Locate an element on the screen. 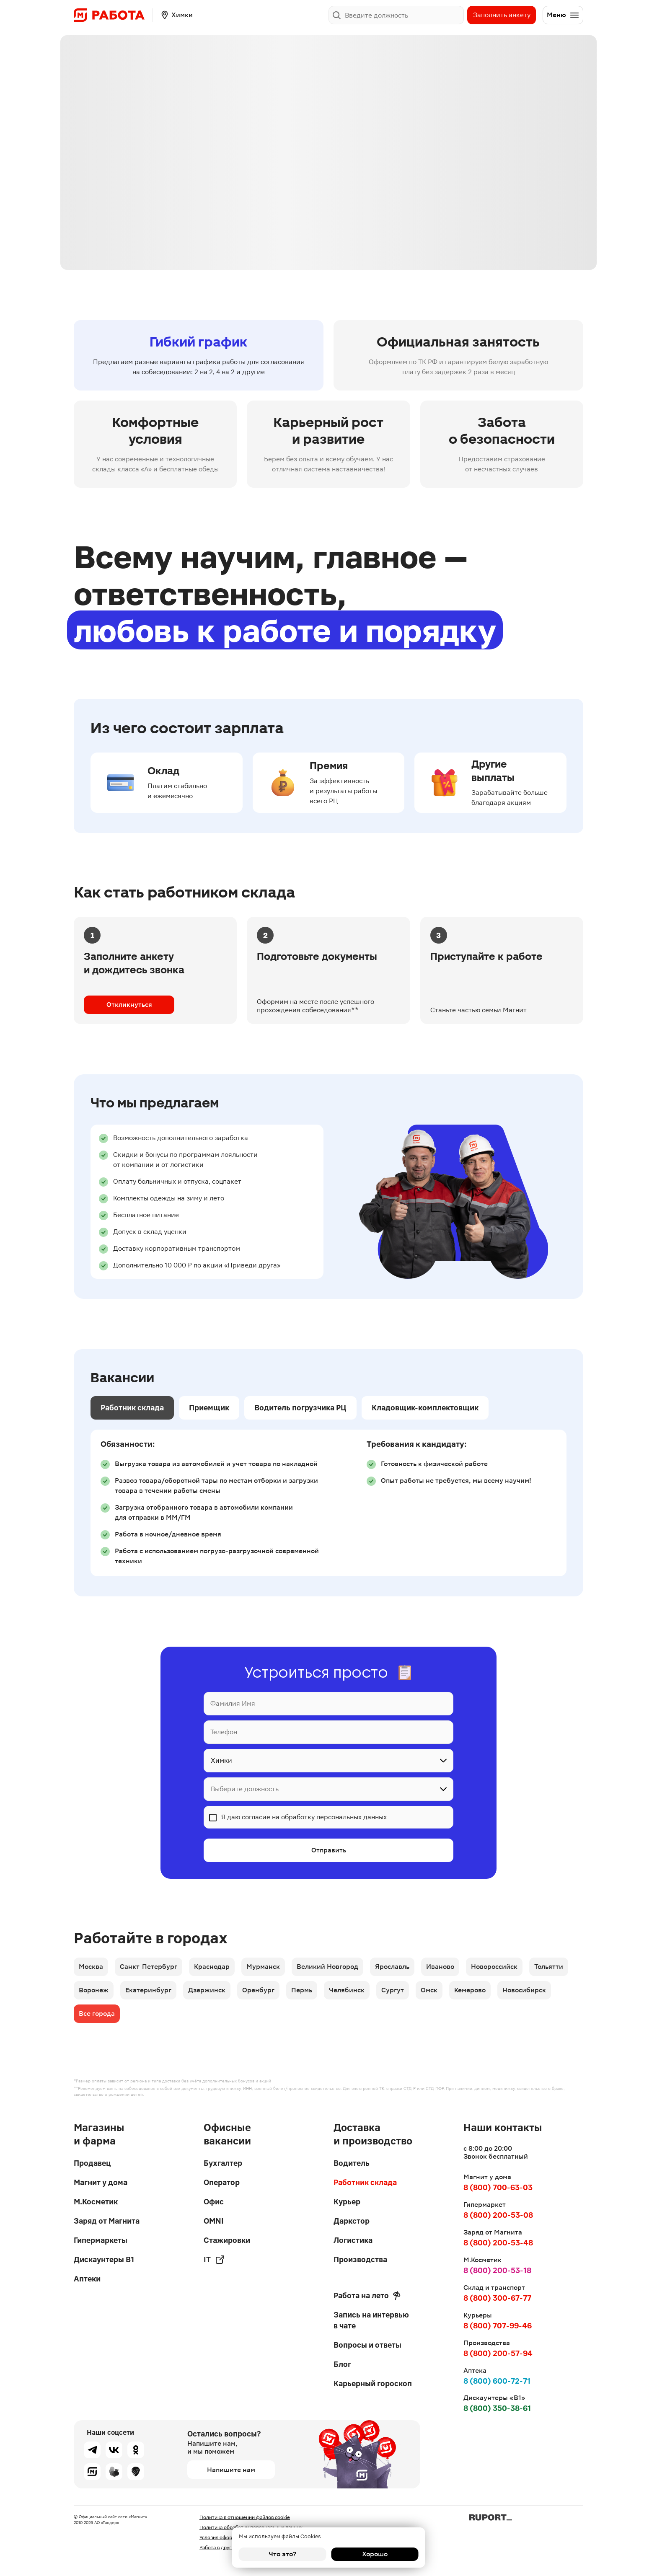 This screenshot has width=657, height=2576. Политика в отношении файлов cookie is located at coordinates (244, 2517).